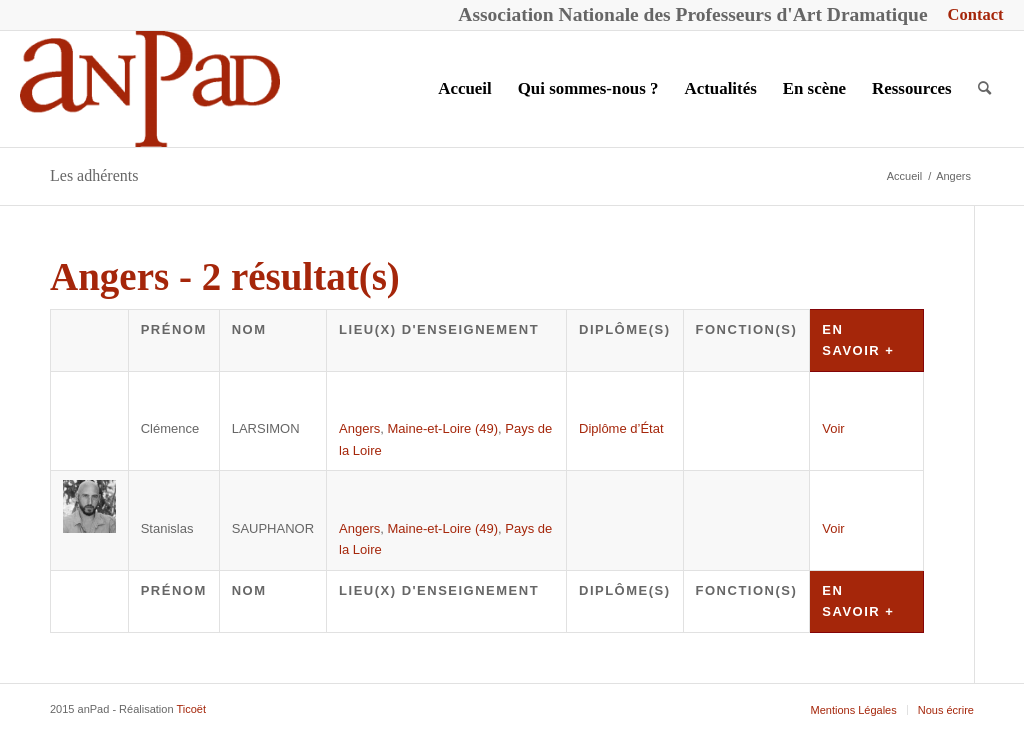 The height and width of the screenshot is (735, 1024). What do you see at coordinates (833, 428) in the screenshot?
I see `Voir` at bounding box center [833, 428].